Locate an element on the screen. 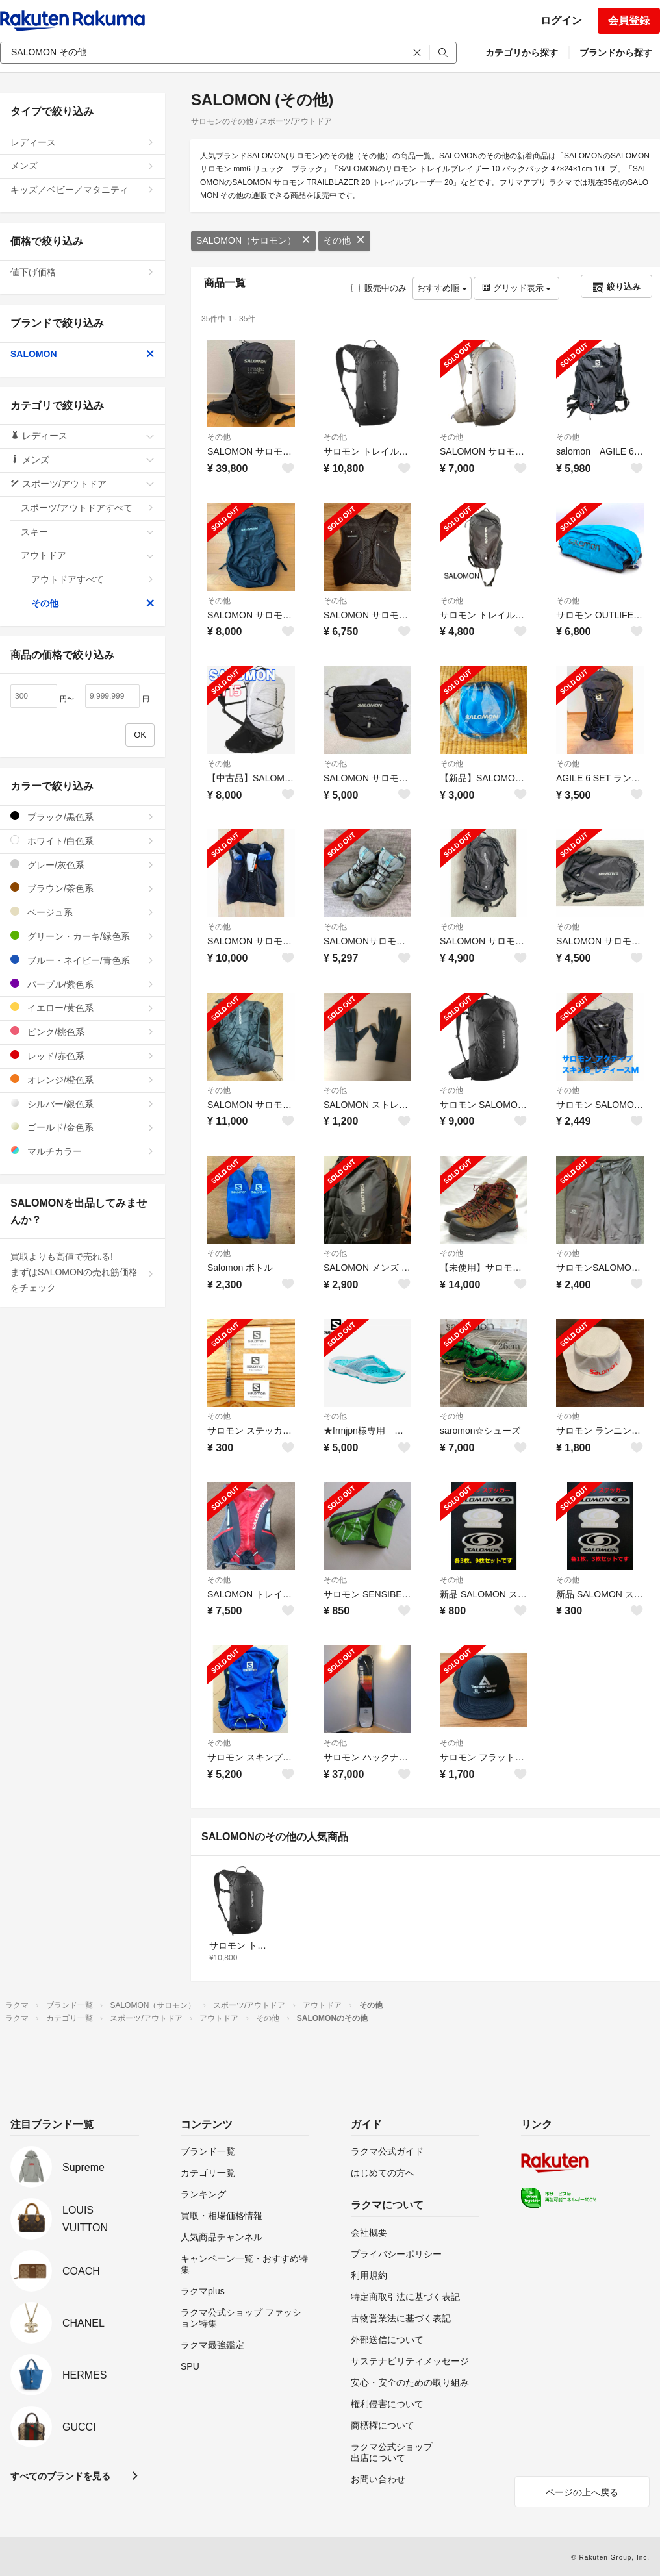  販売中のみ is located at coordinates (379, 288).